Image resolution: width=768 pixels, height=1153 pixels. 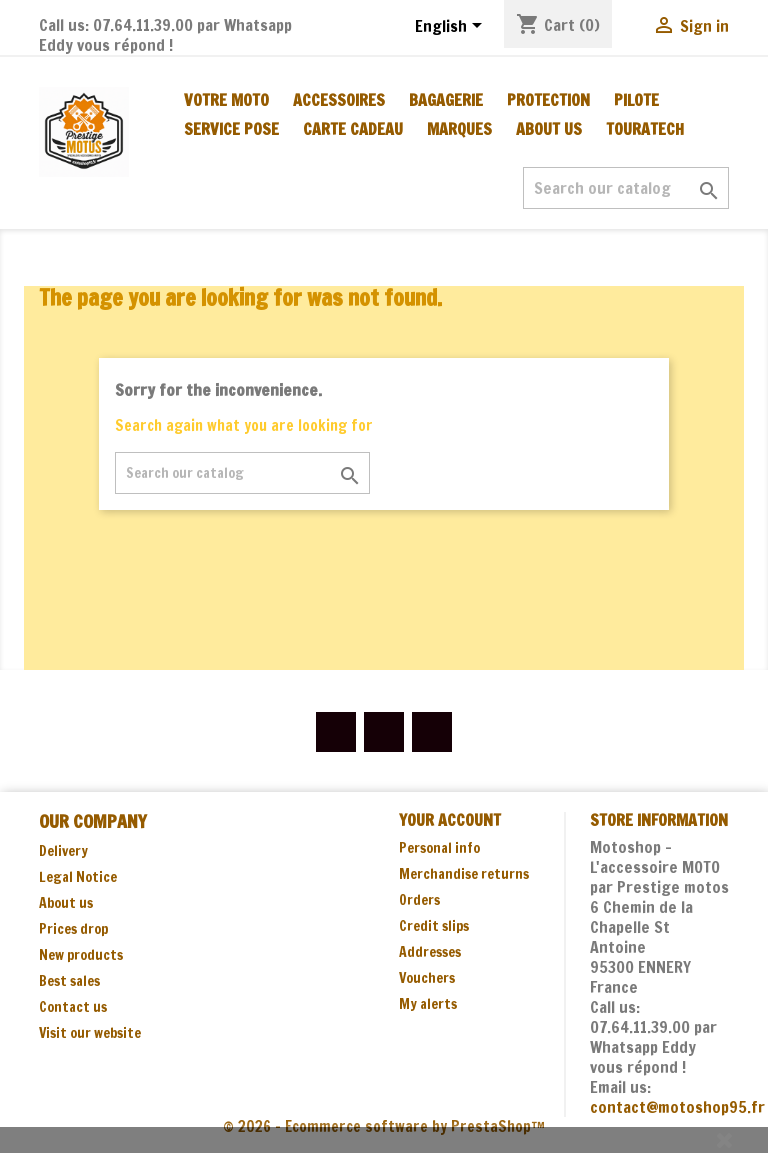 What do you see at coordinates (548, 100) in the screenshot?
I see `PROTECTION` at bounding box center [548, 100].